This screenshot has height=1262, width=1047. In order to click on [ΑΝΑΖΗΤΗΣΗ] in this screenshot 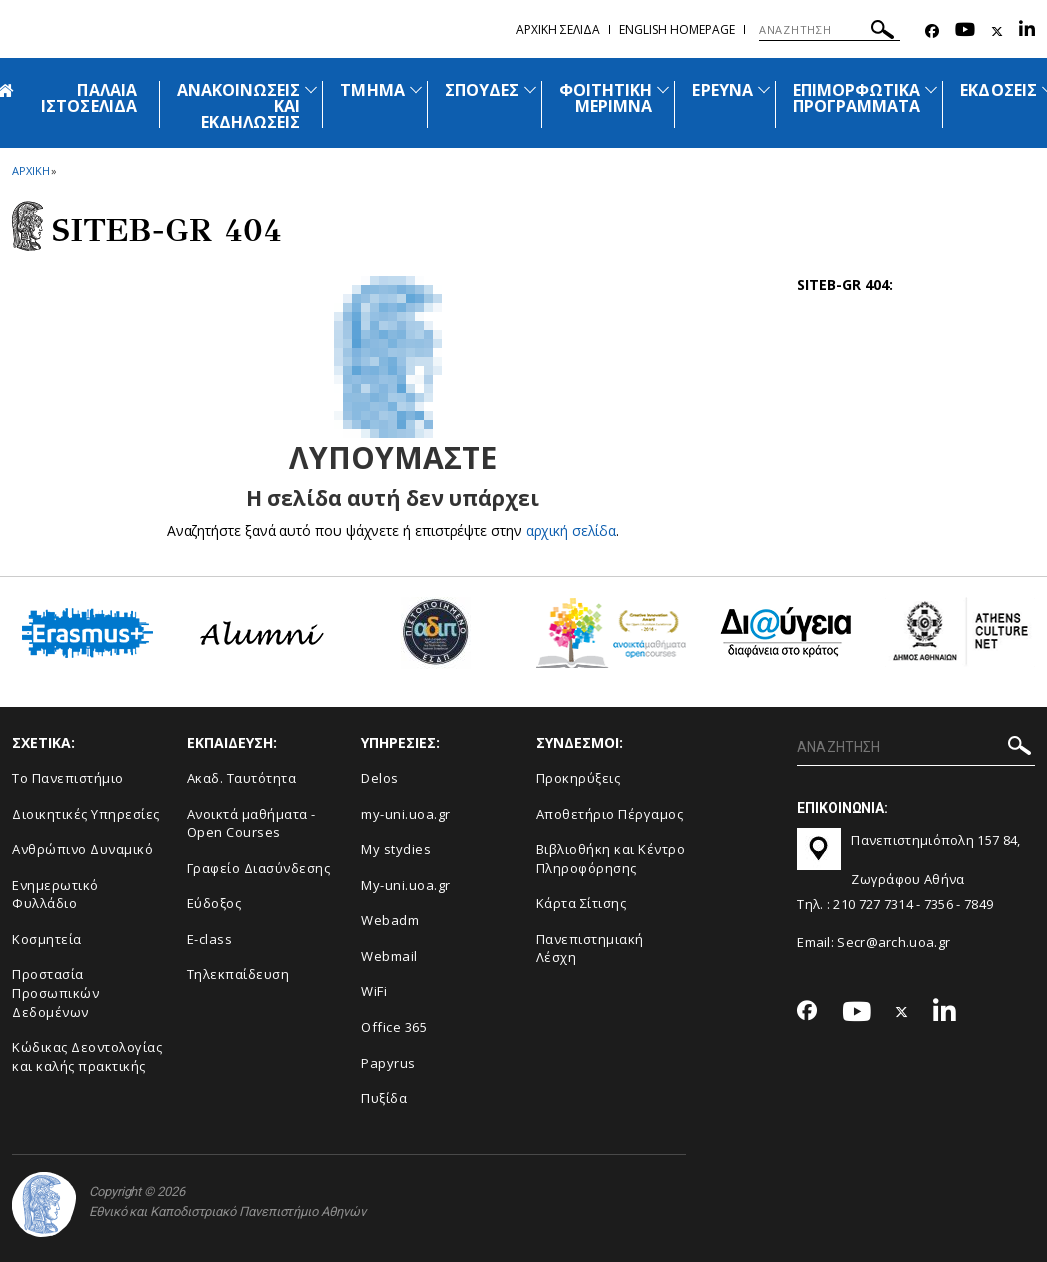, I will do `click(829, 30)`.